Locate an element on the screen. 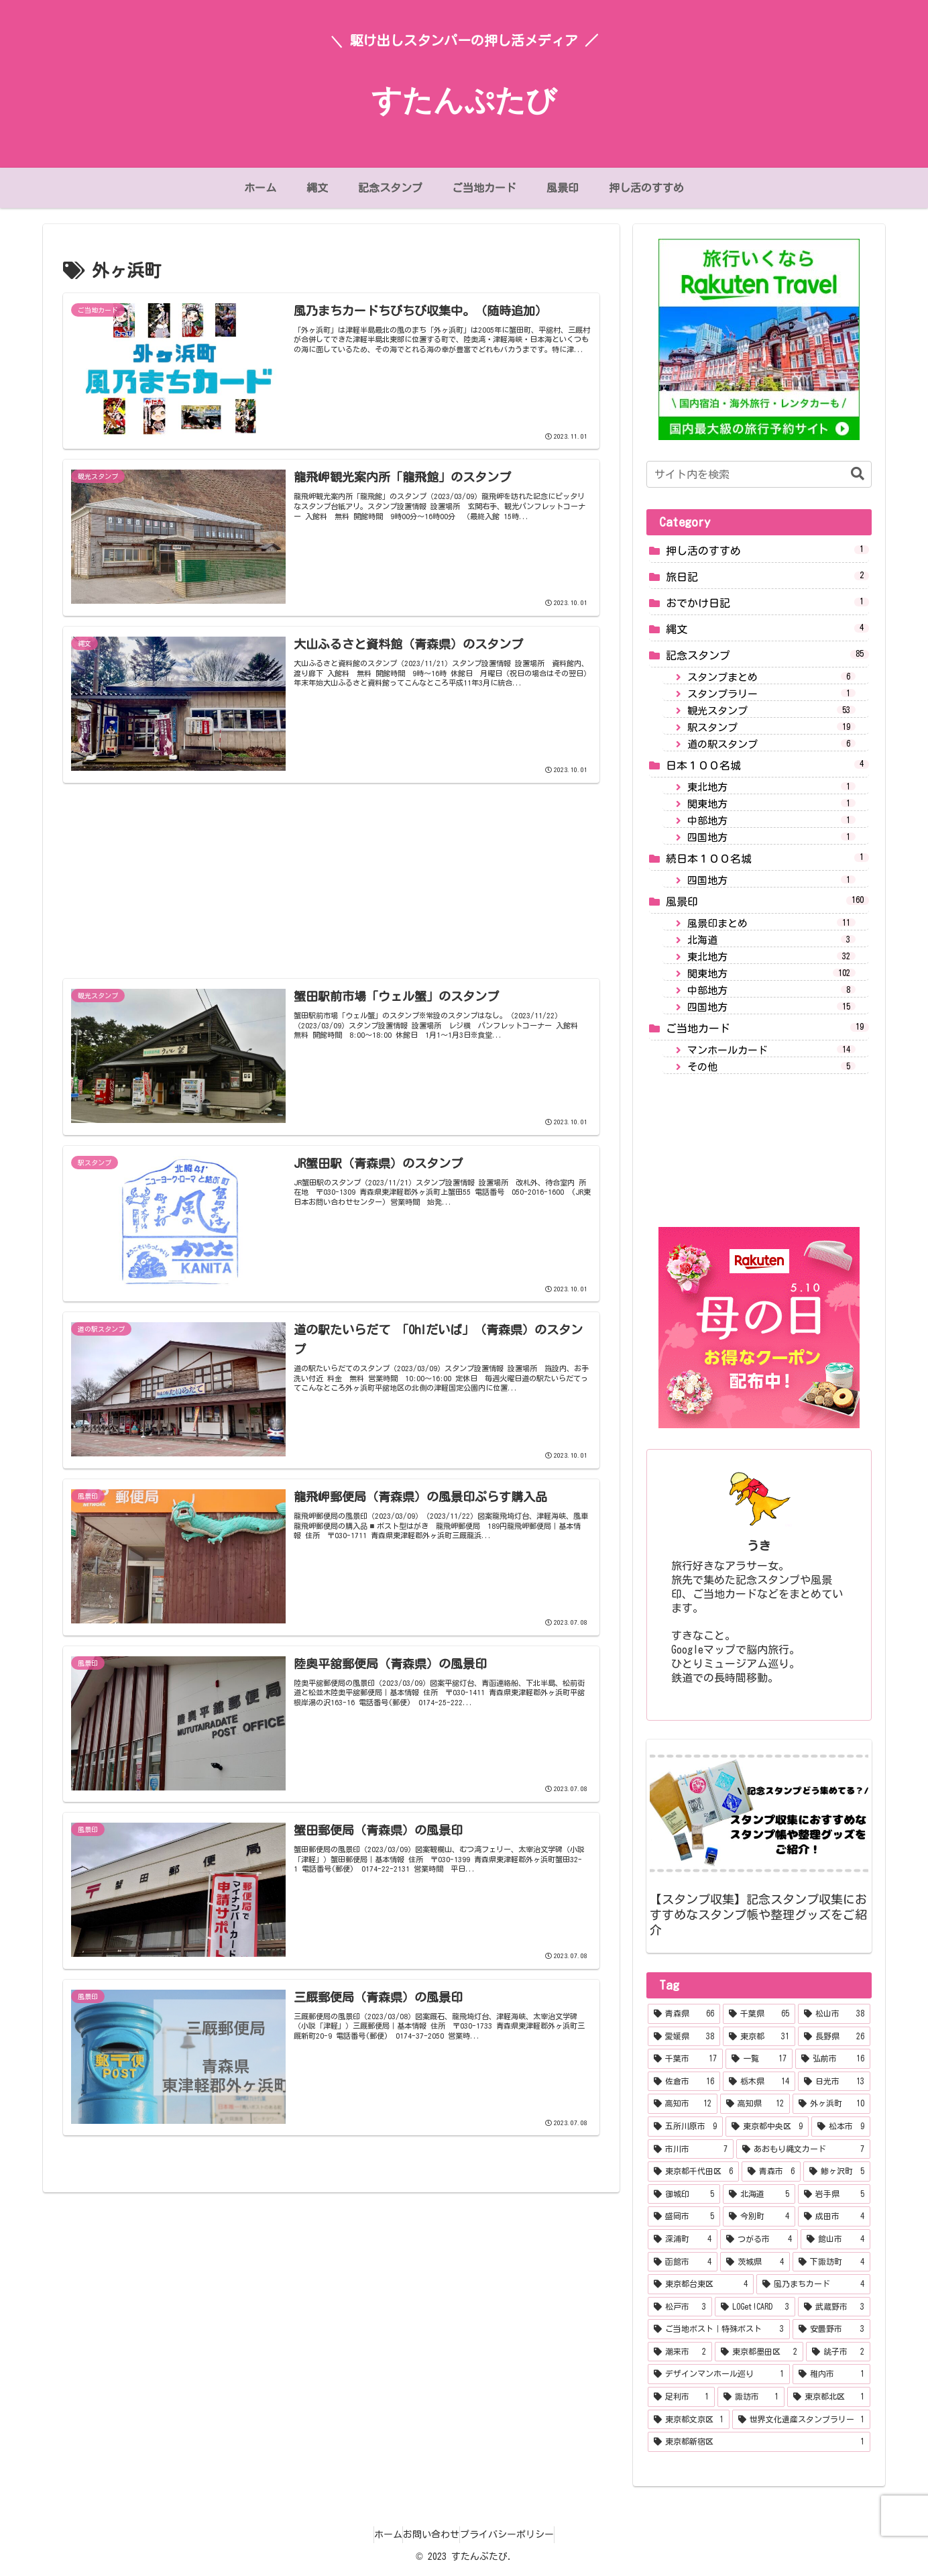 Image resolution: width=928 pixels, height=2576 pixels. [あおもり縄文カード (7個の項目)] is located at coordinates (803, 2149).